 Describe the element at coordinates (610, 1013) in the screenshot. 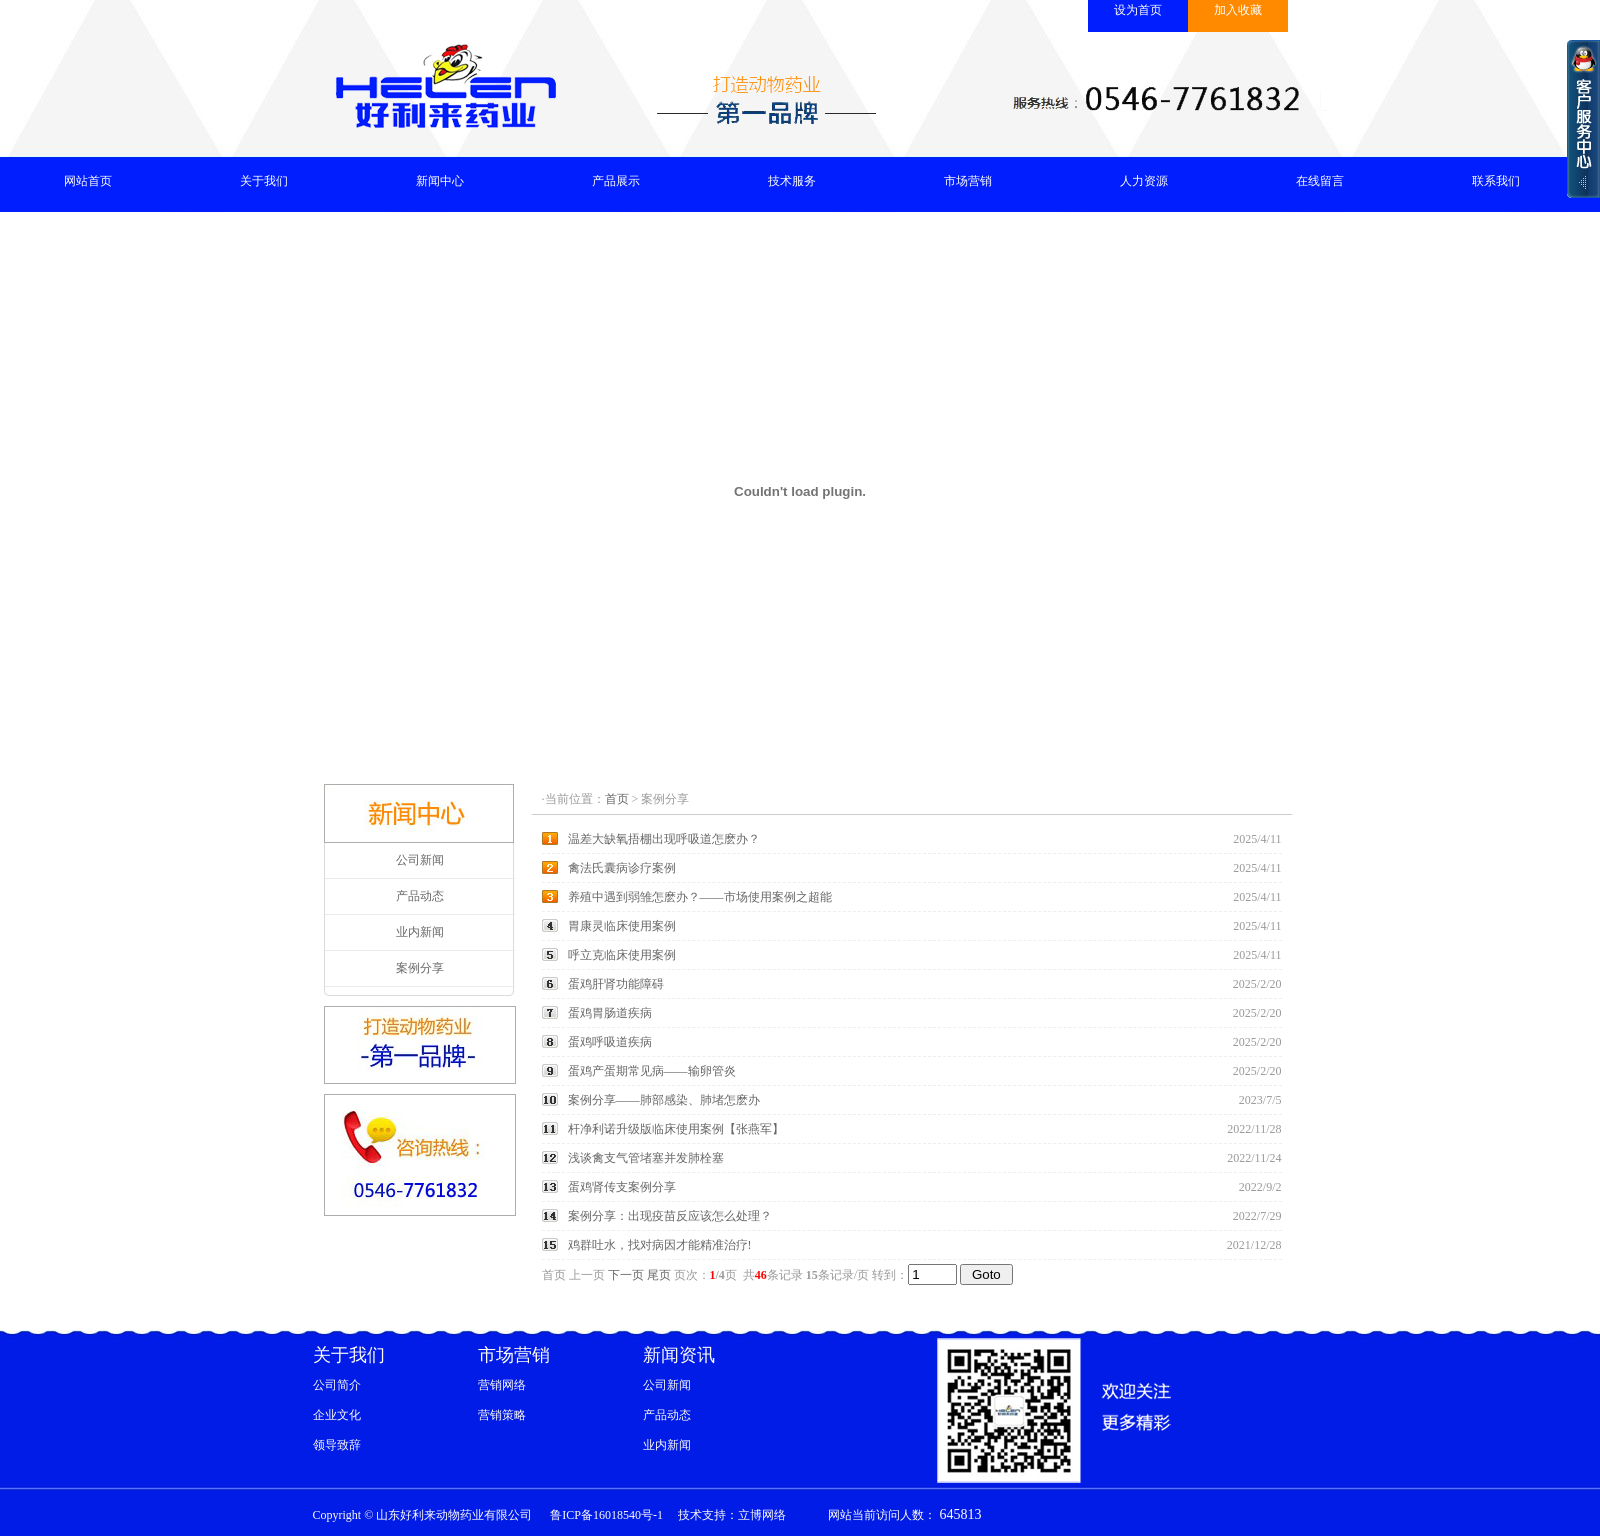

I see `蛋鸡胃肠道疾病` at that location.